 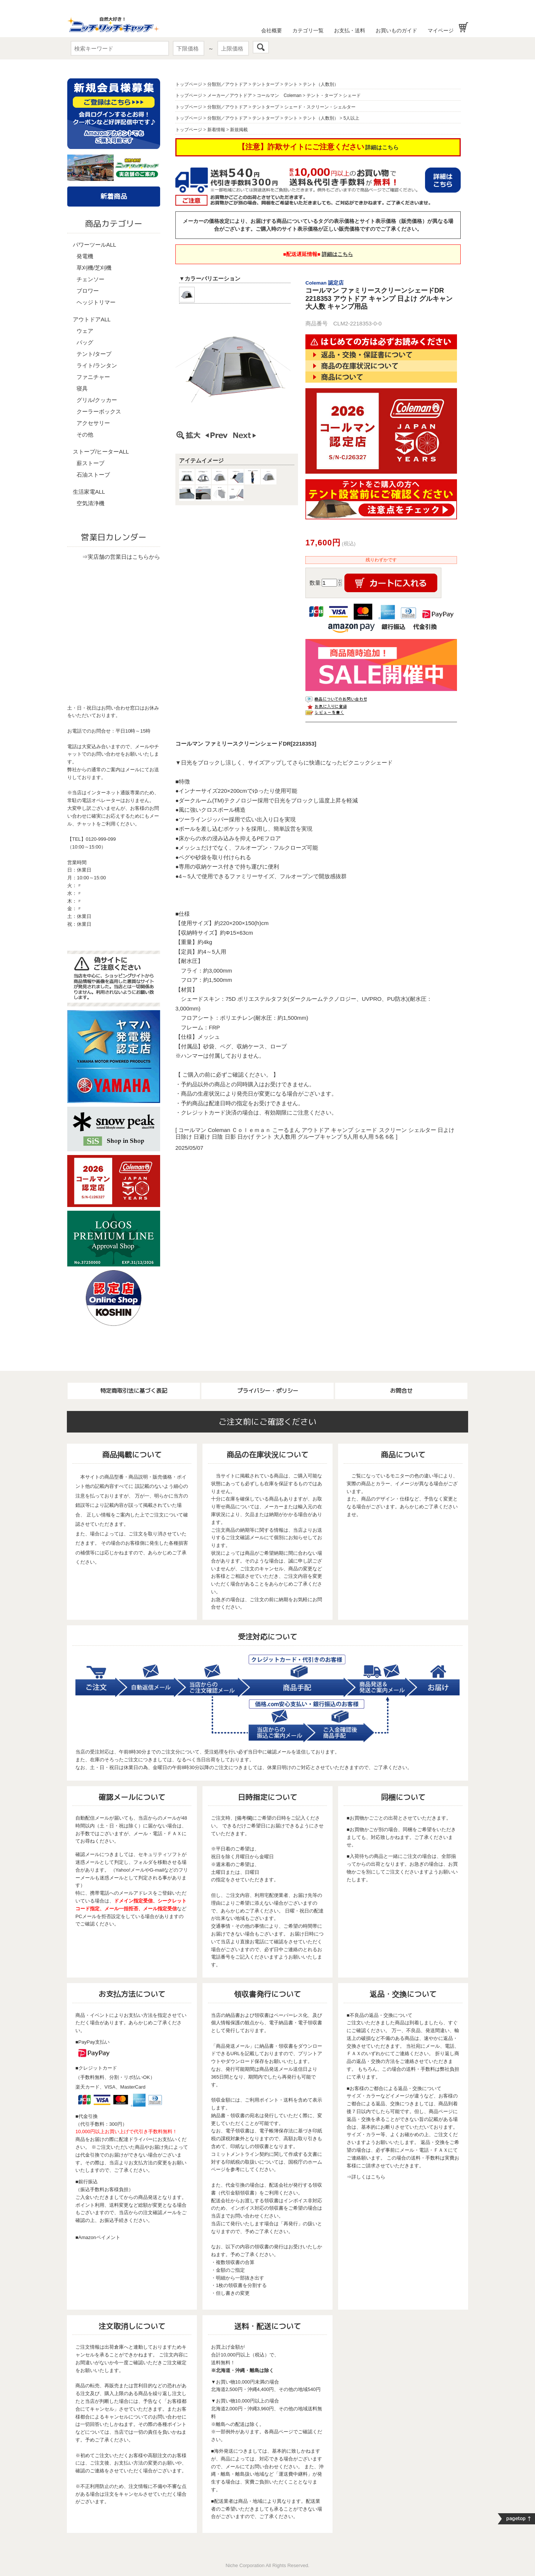 What do you see at coordinates (90, 279) in the screenshot?
I see `チェンソー` at bounding box center [90, 279].